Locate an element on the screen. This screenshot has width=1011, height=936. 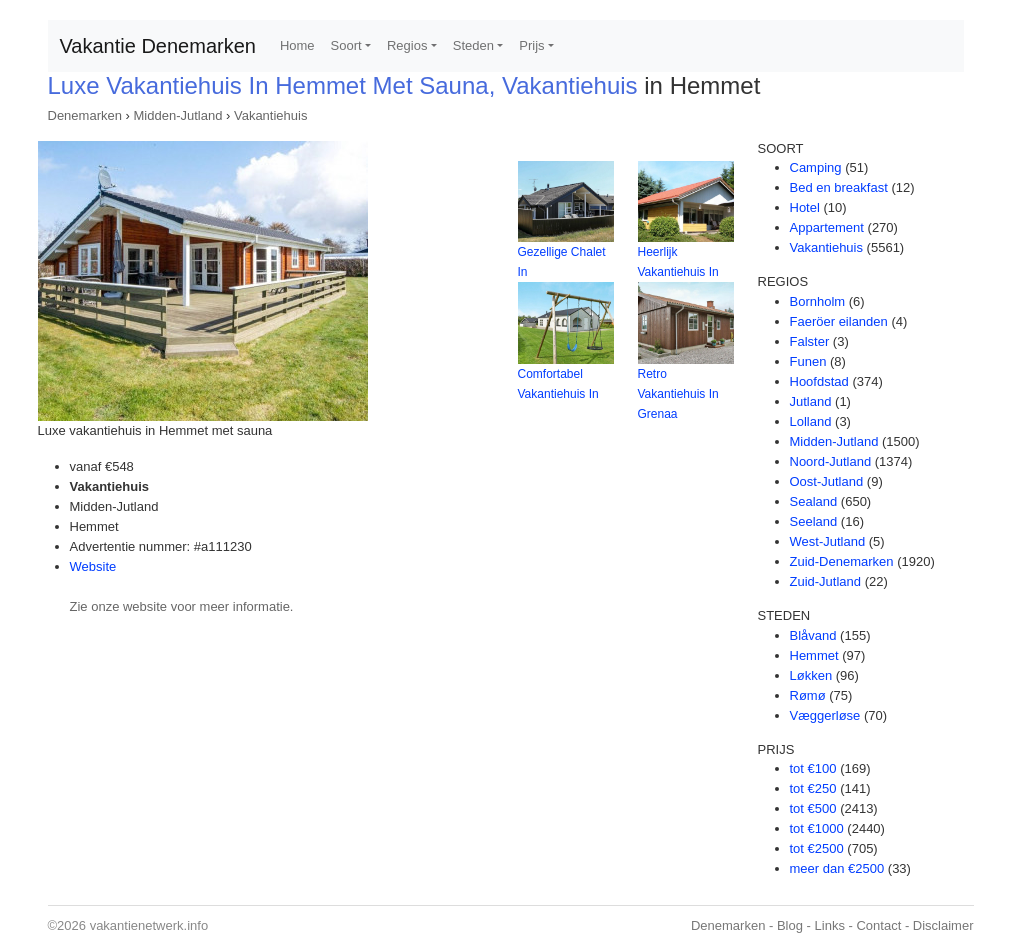
Retro Vakantiehuis In Grenaa is located at coordinates (678, 394).